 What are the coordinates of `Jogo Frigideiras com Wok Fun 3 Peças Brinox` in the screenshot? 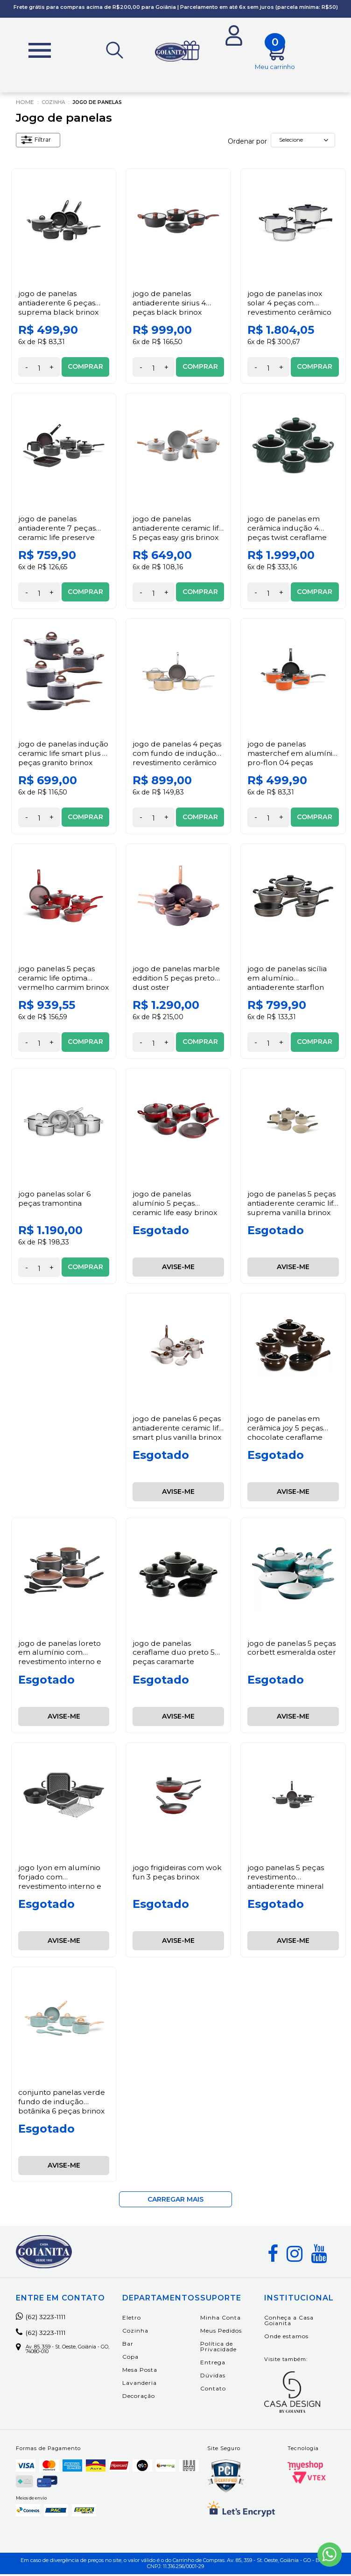 It's located at (177, 1874).